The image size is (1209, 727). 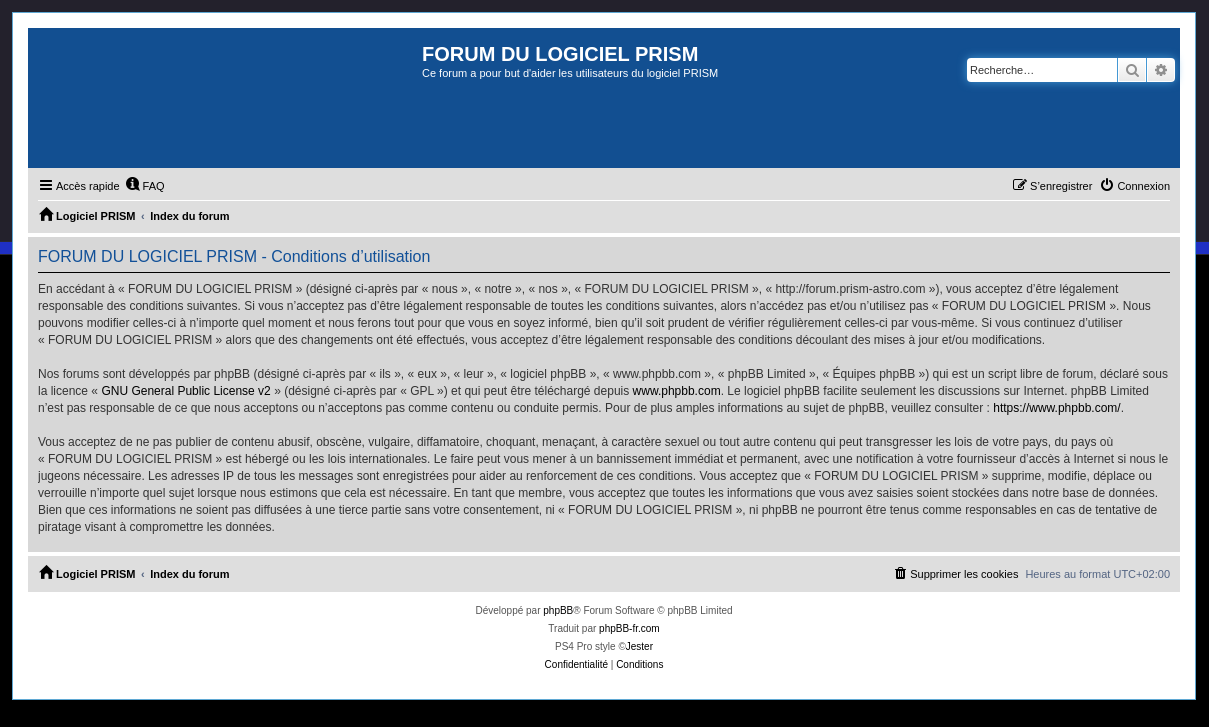 I want to click on phpBB-fr.com, so click(x=629, y=628).